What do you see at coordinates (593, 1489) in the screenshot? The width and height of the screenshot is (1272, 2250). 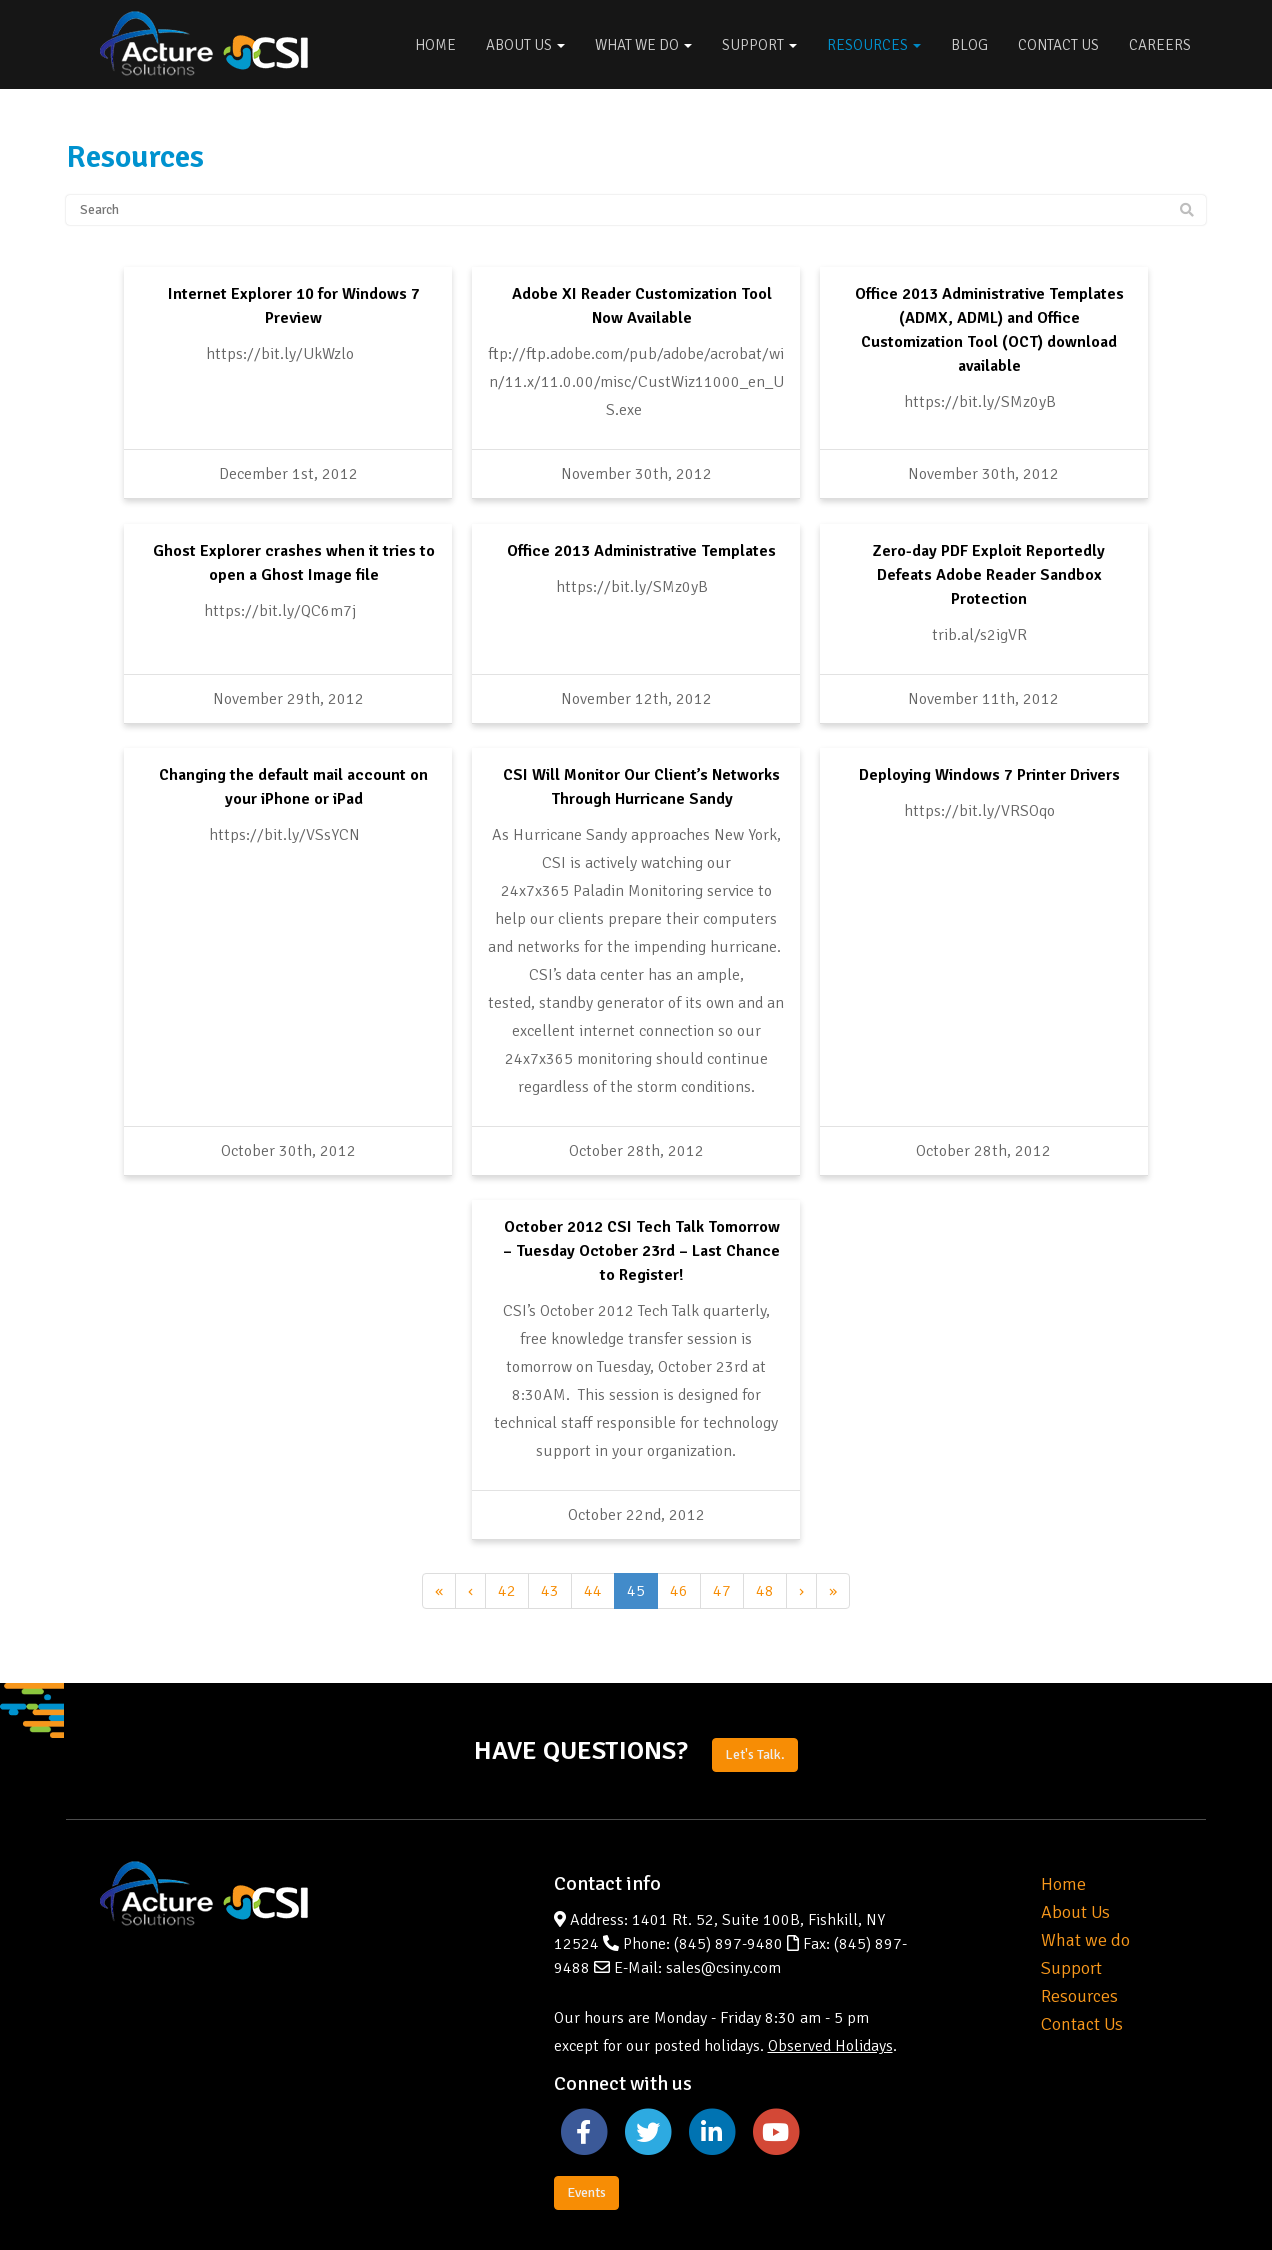 I see `44` at bounding box center [593, 1489].